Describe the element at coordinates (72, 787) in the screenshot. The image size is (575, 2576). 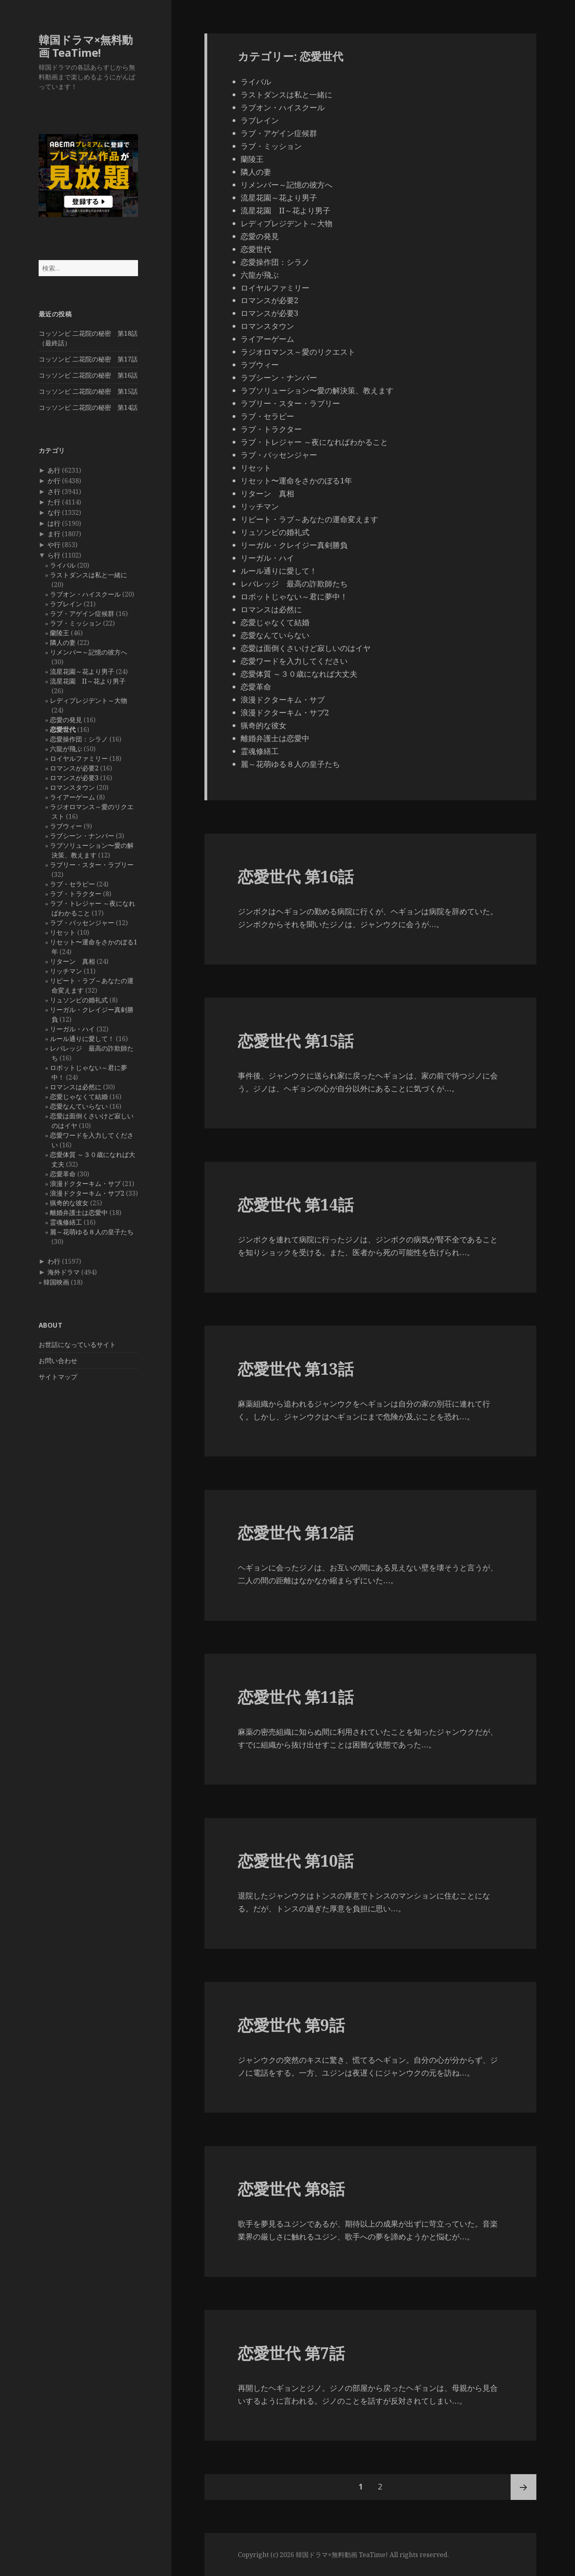
I see `ロマンスタウン` at that location.